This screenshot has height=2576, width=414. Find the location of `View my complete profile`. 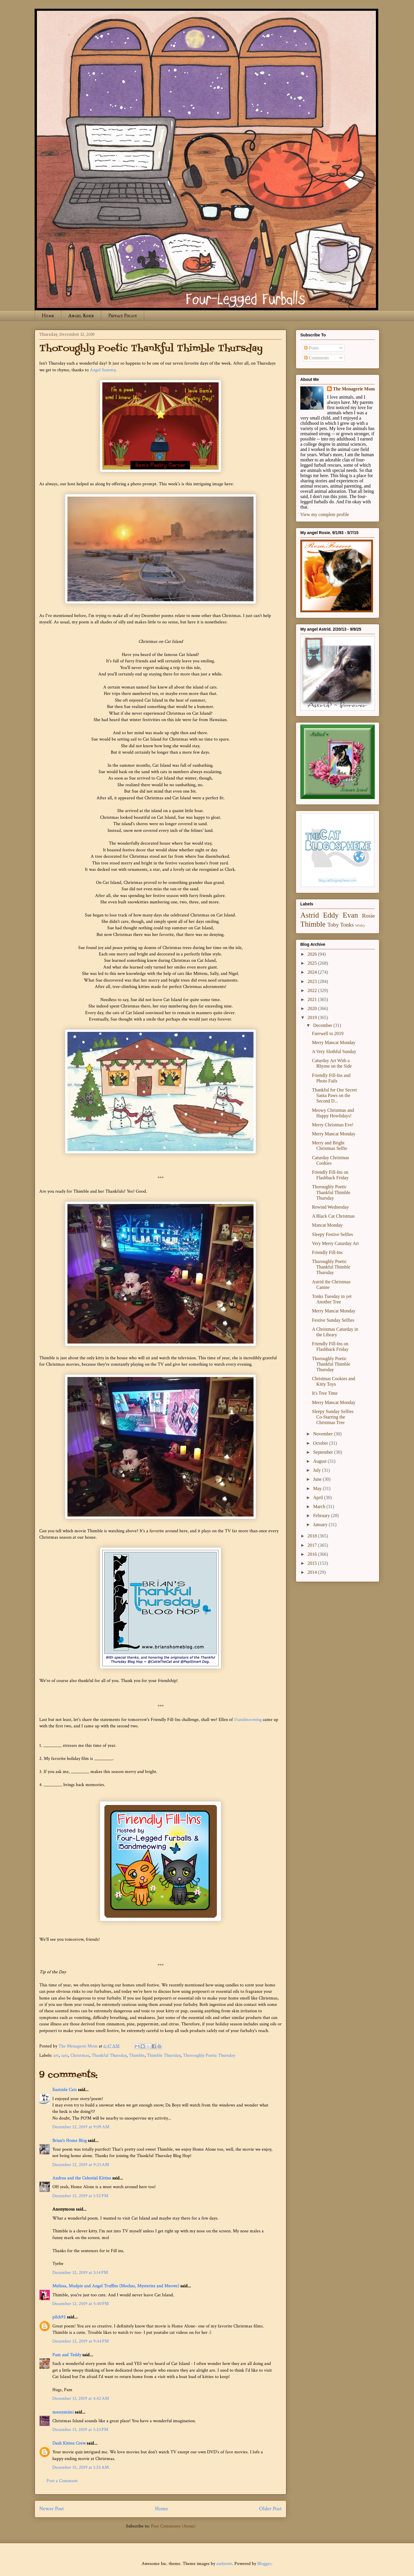

View my complete profile is located at coordinates (324, 514).